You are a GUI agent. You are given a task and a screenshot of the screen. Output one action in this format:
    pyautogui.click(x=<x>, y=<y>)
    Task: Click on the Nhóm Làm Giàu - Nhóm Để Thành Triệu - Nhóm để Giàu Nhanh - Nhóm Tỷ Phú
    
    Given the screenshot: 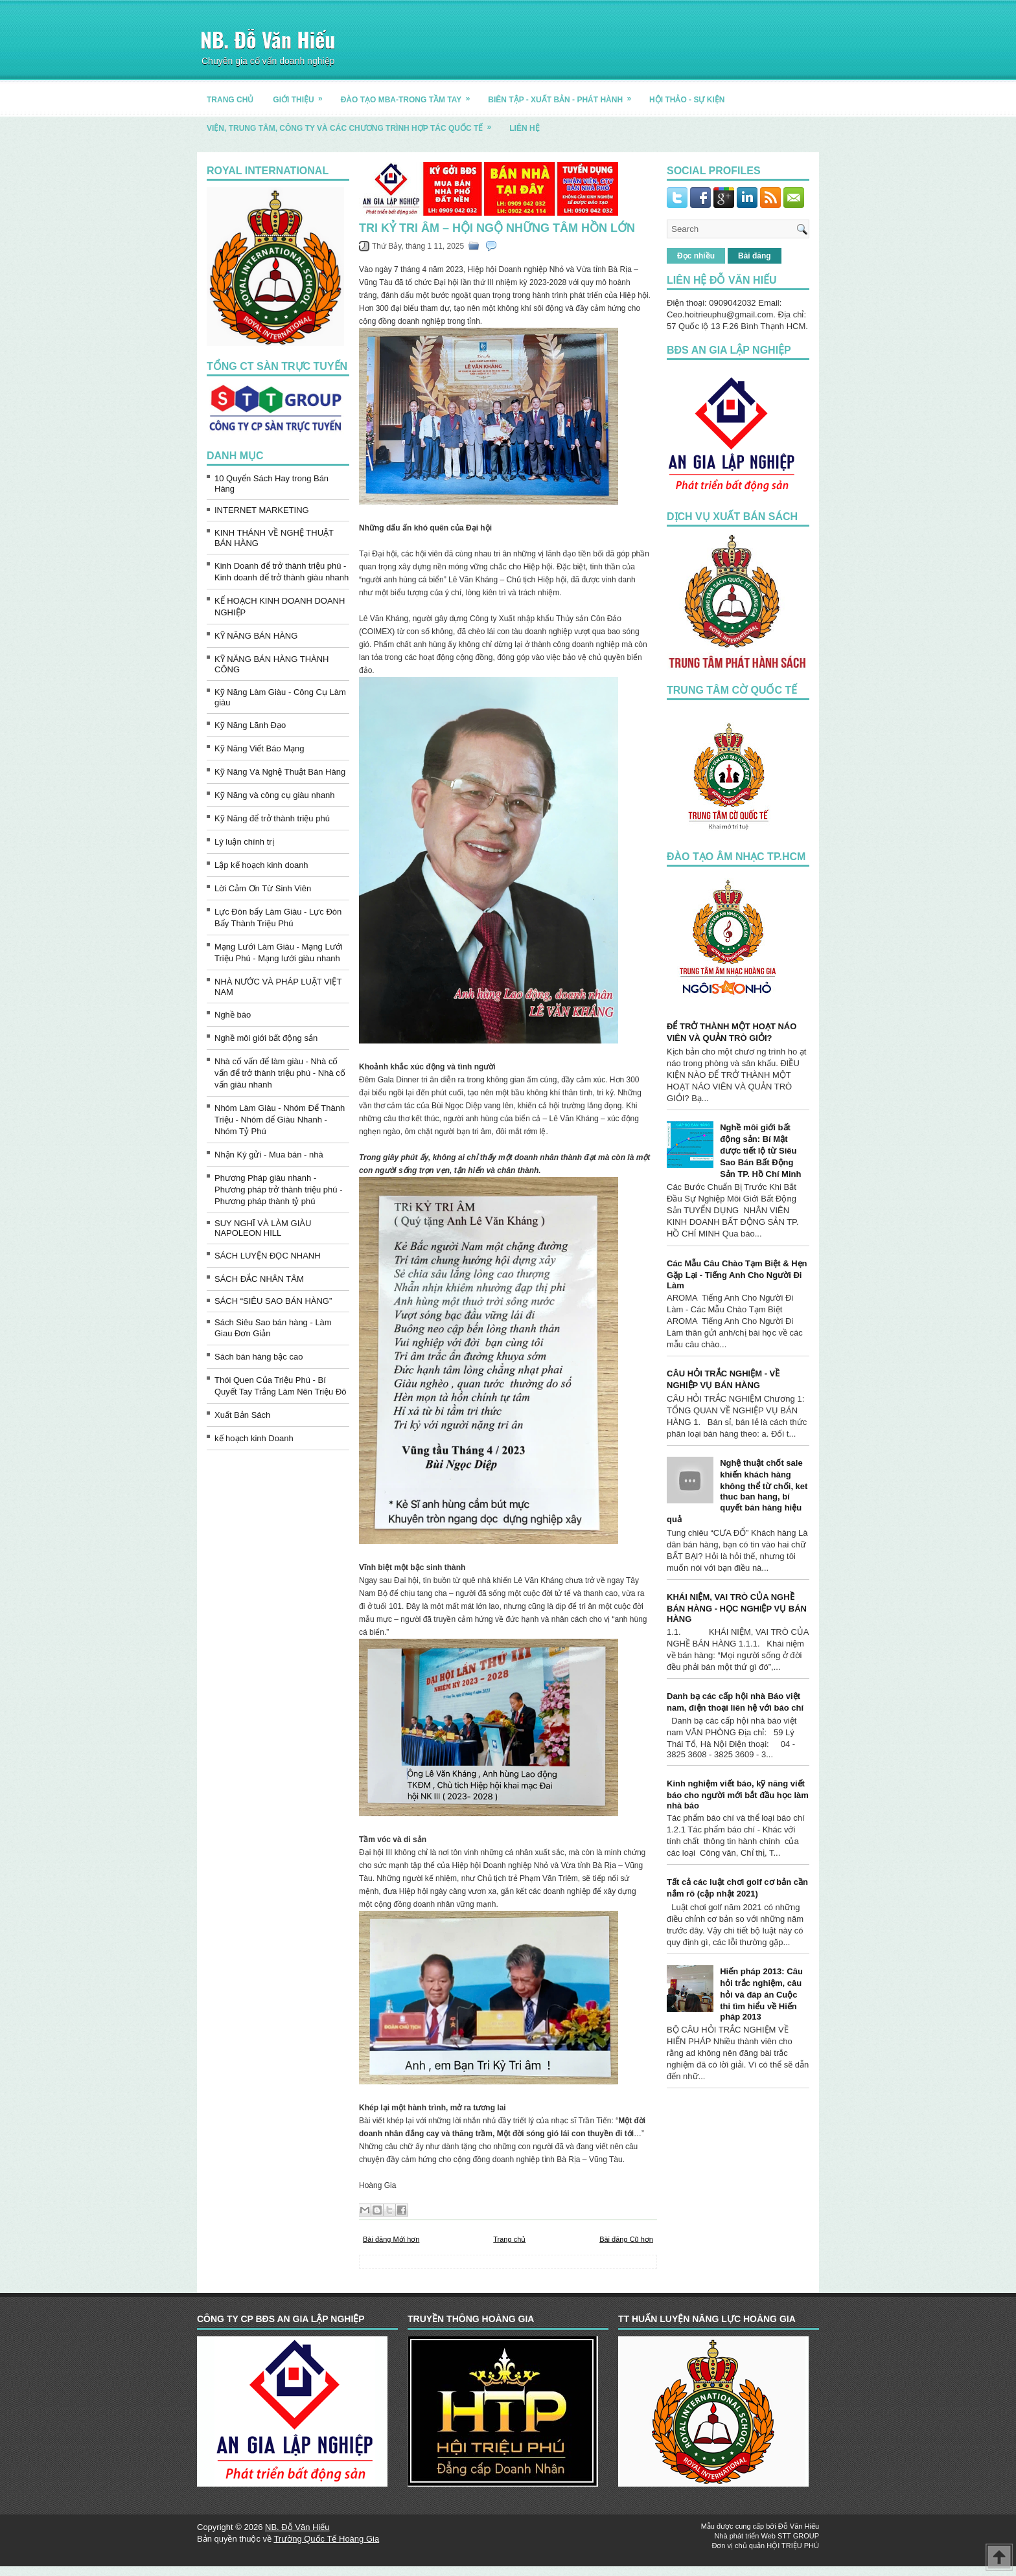 What is the action you would take?
    pyautogui.click(x=279, y=1119)
    